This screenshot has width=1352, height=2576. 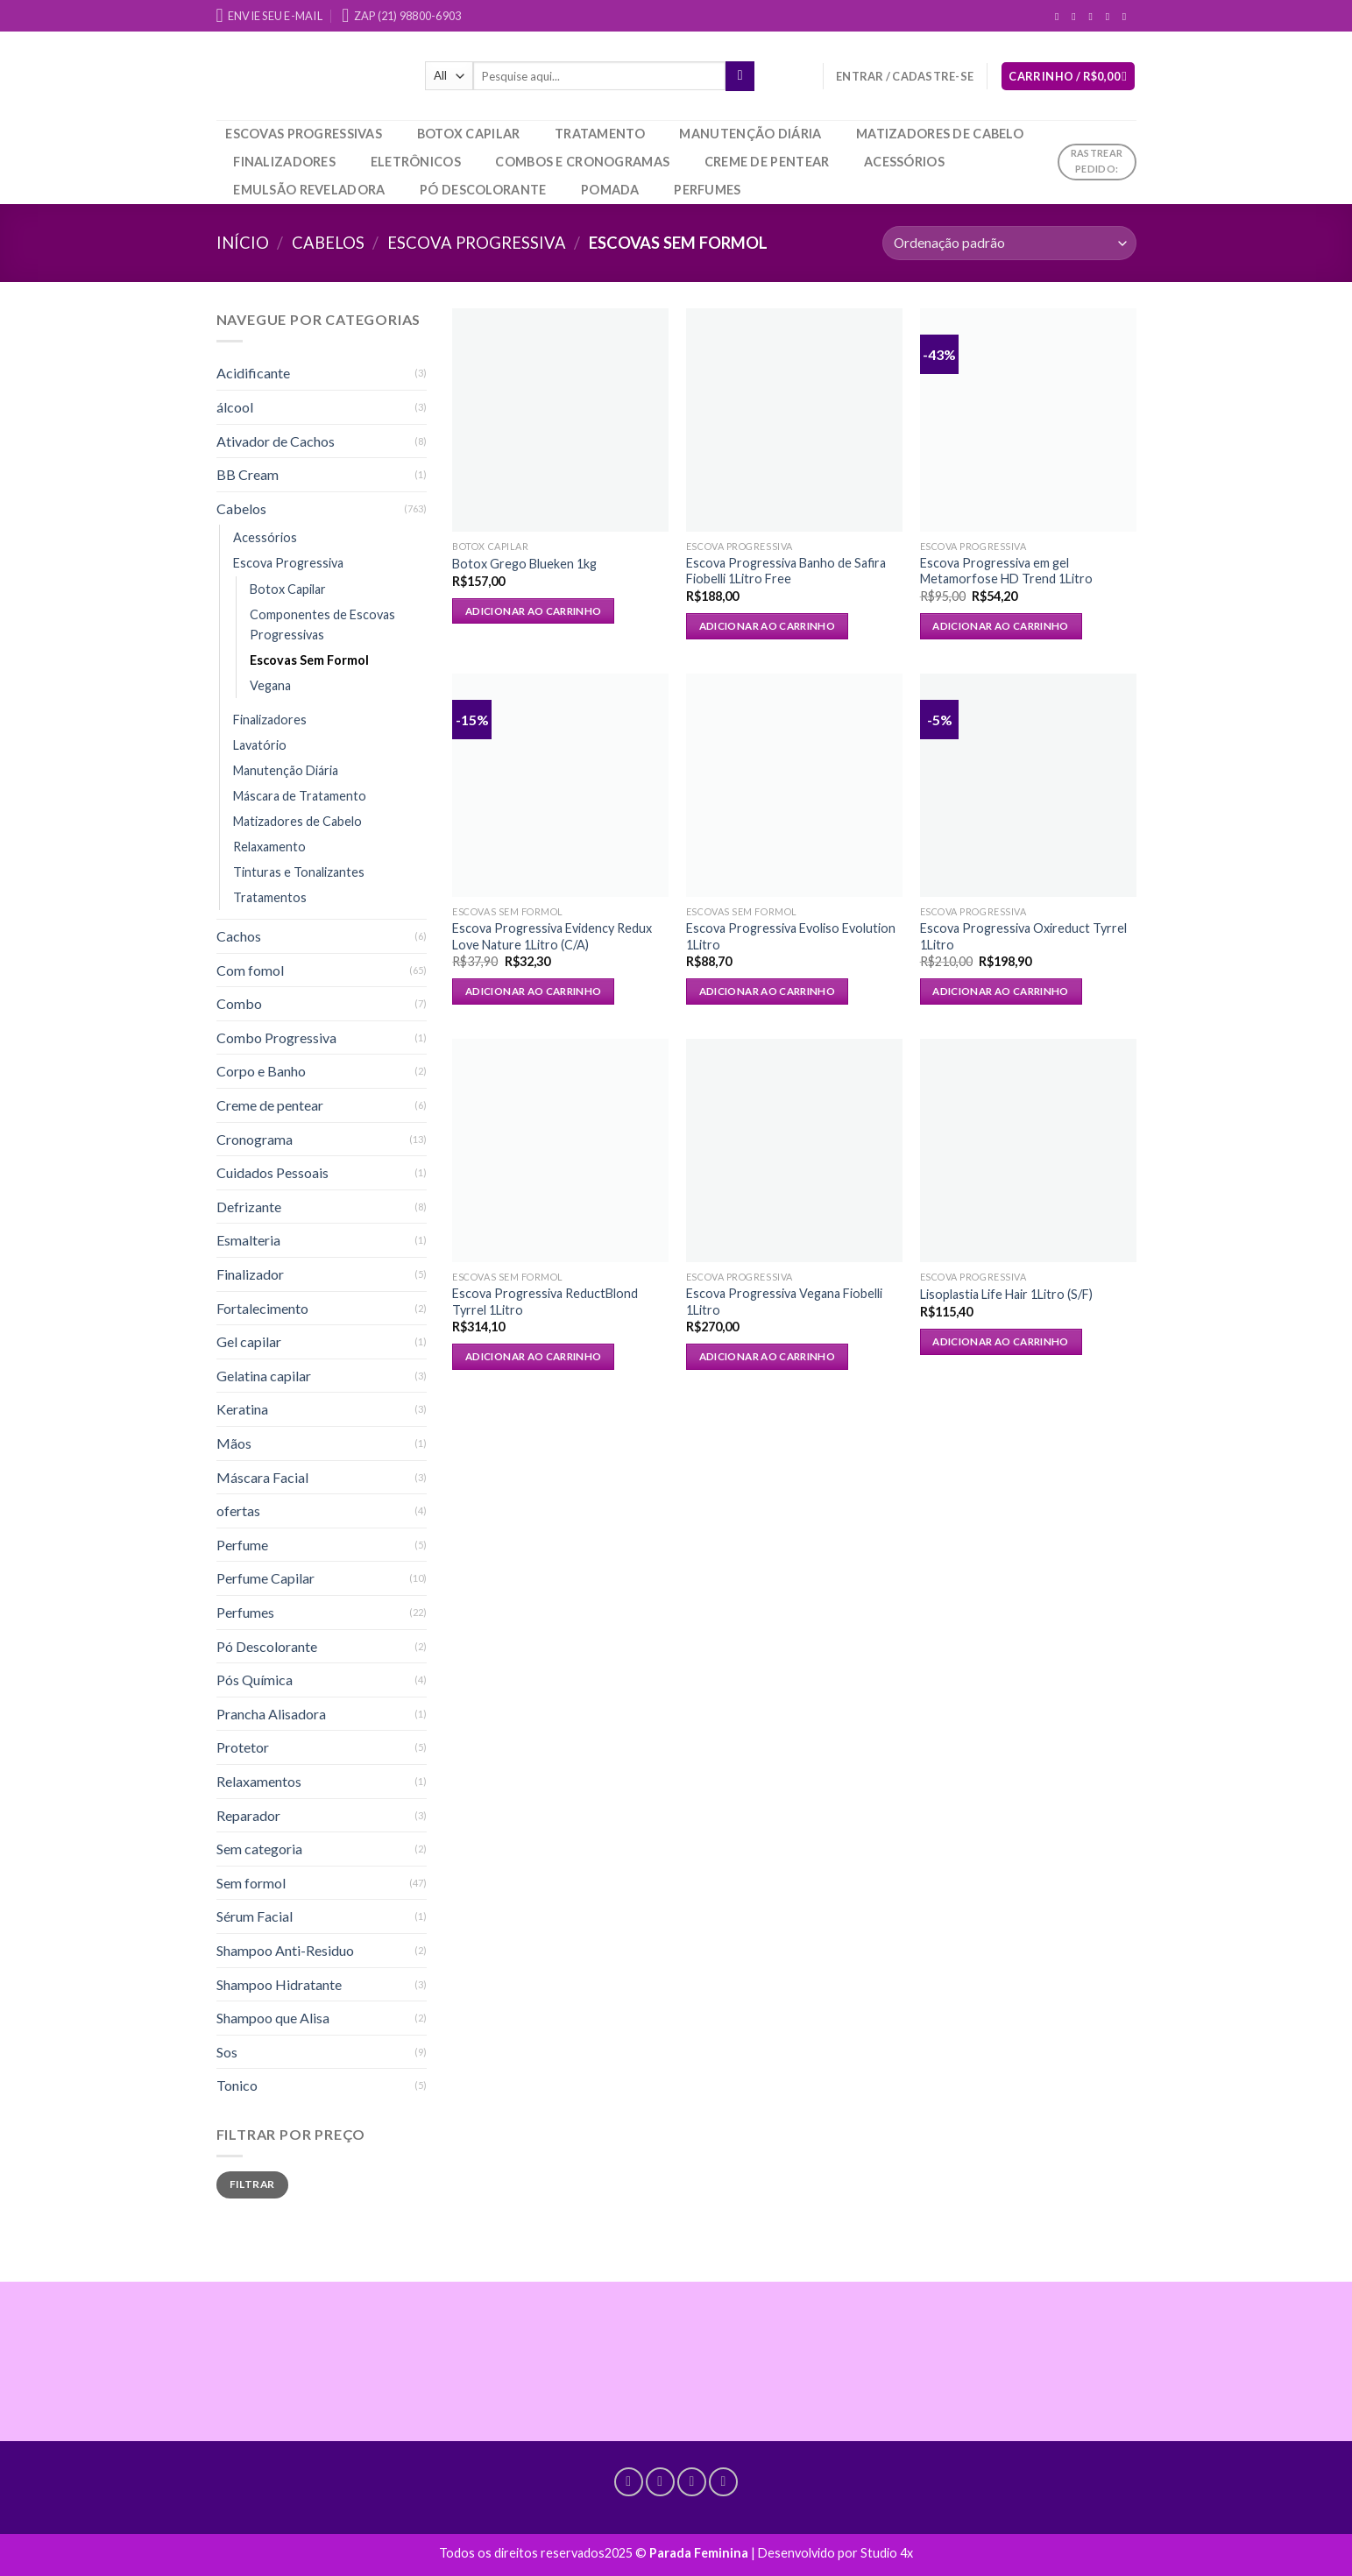 I want to click on Botox Grego Blueken 1kg, so click(x=524, y=563).